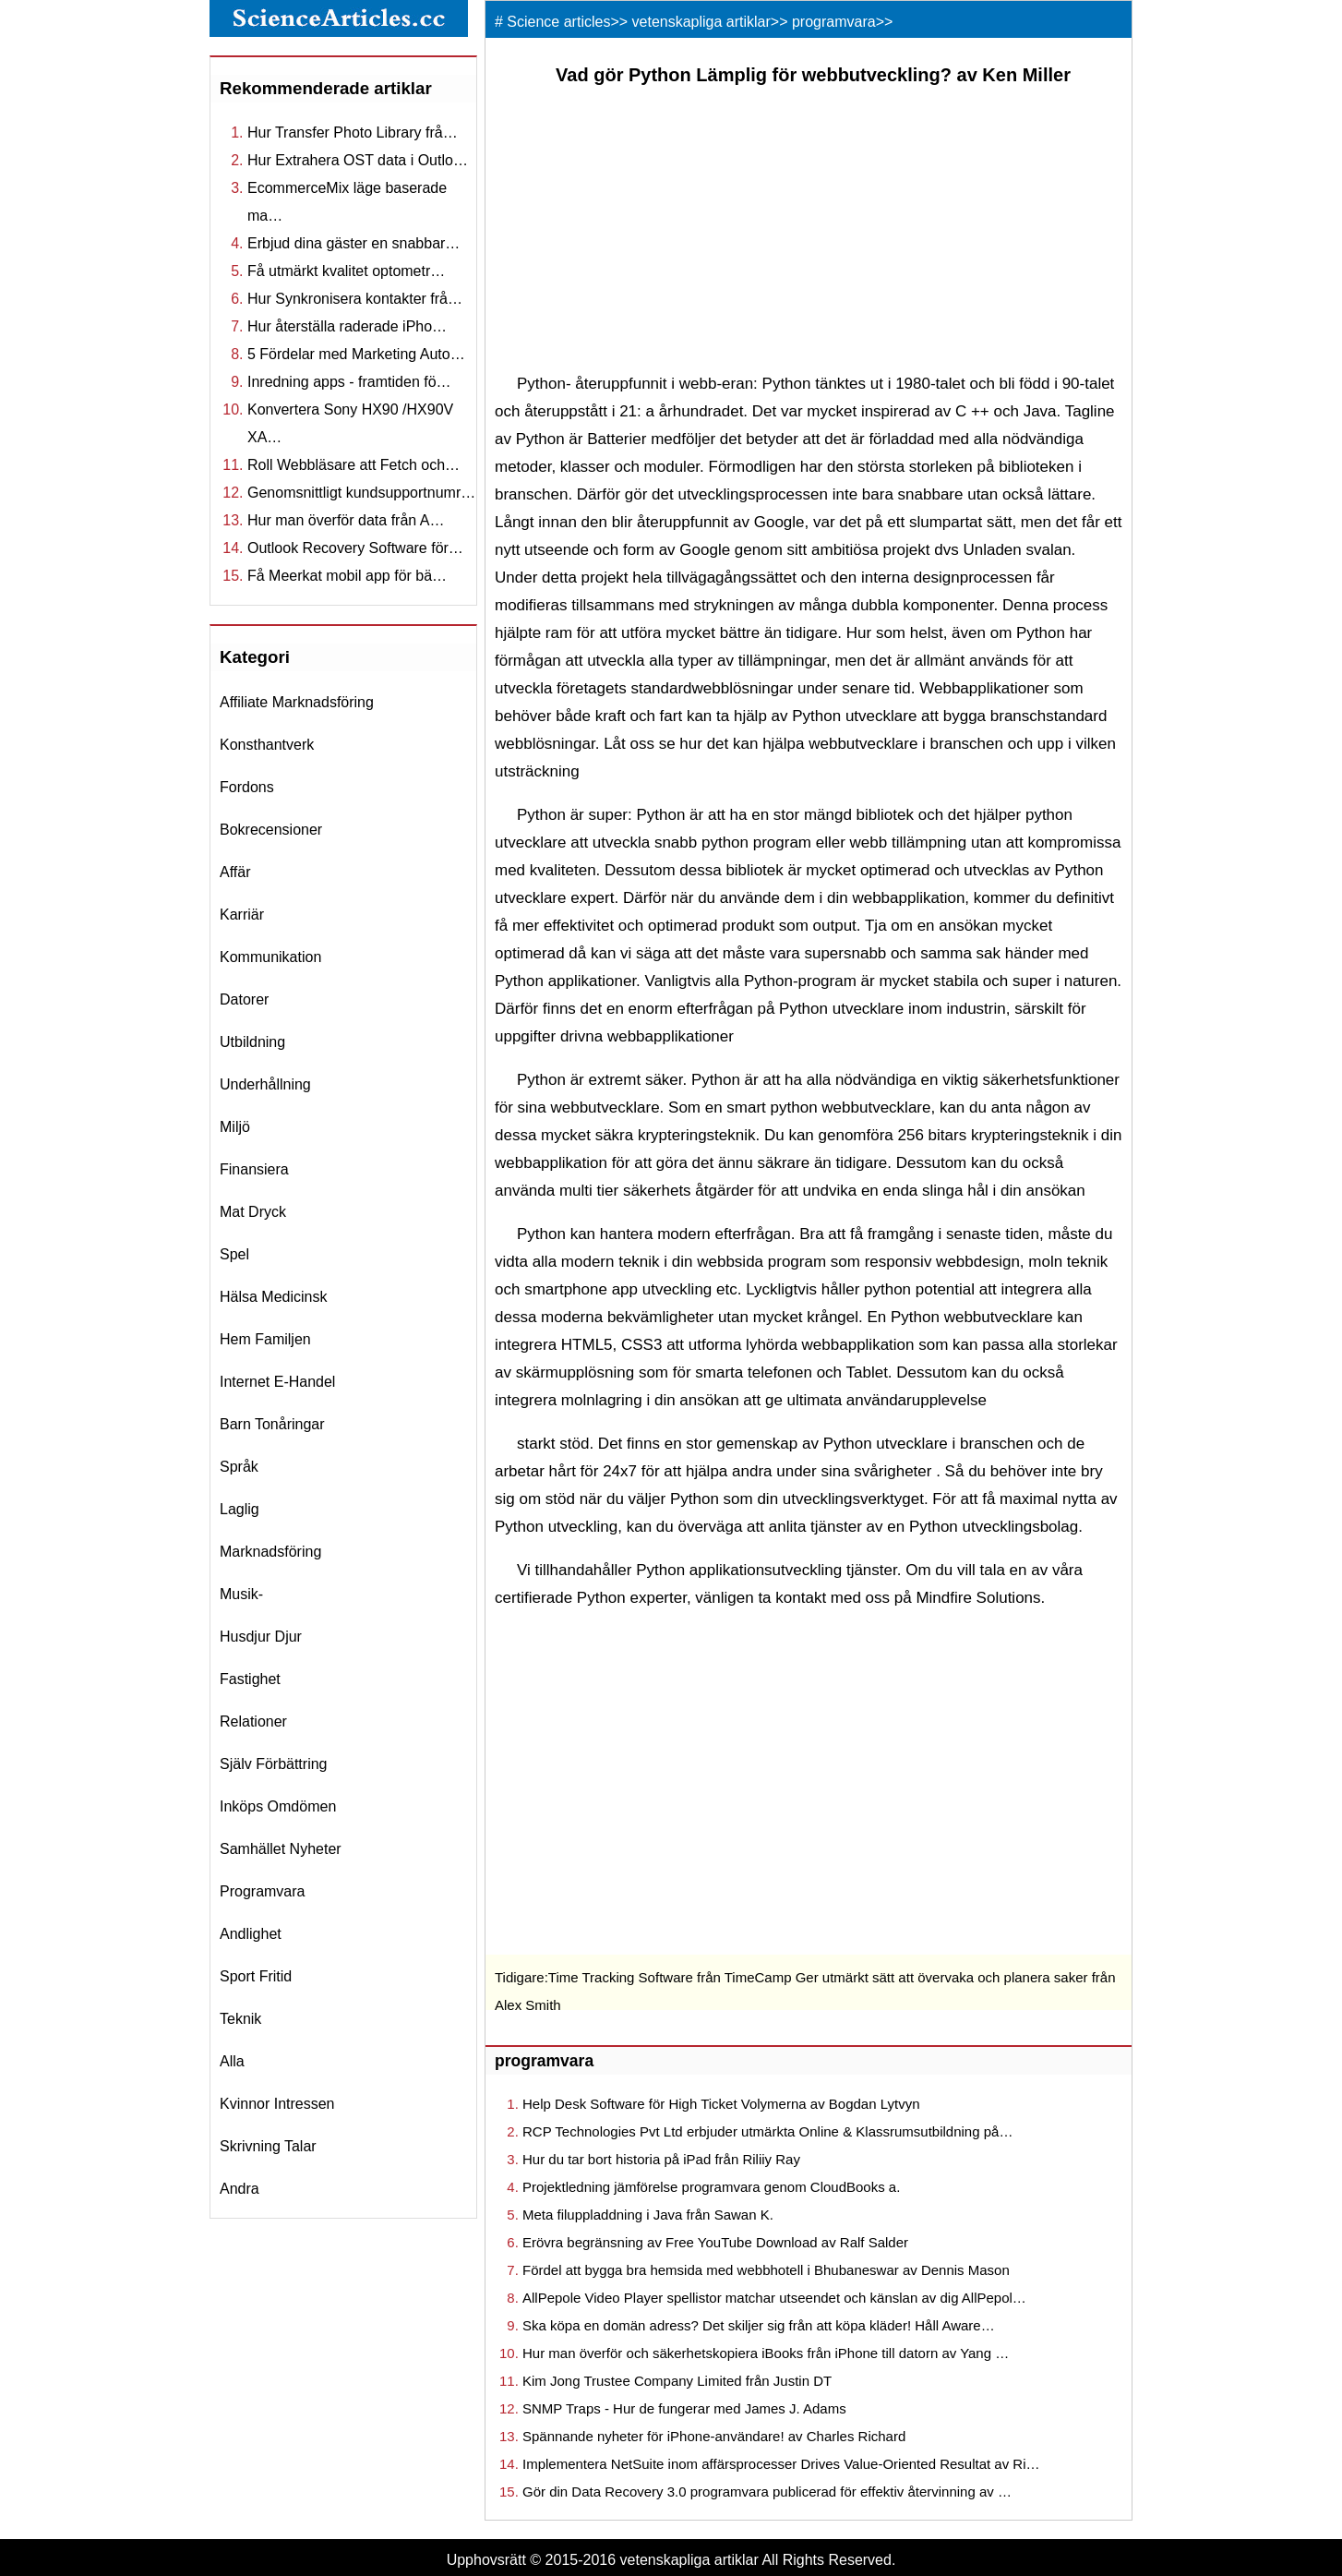 The height and width of the screenshot is (2576, 1342). Describe the element at coordinates (235, 872) in the screenshot. I see `affär` at that location.